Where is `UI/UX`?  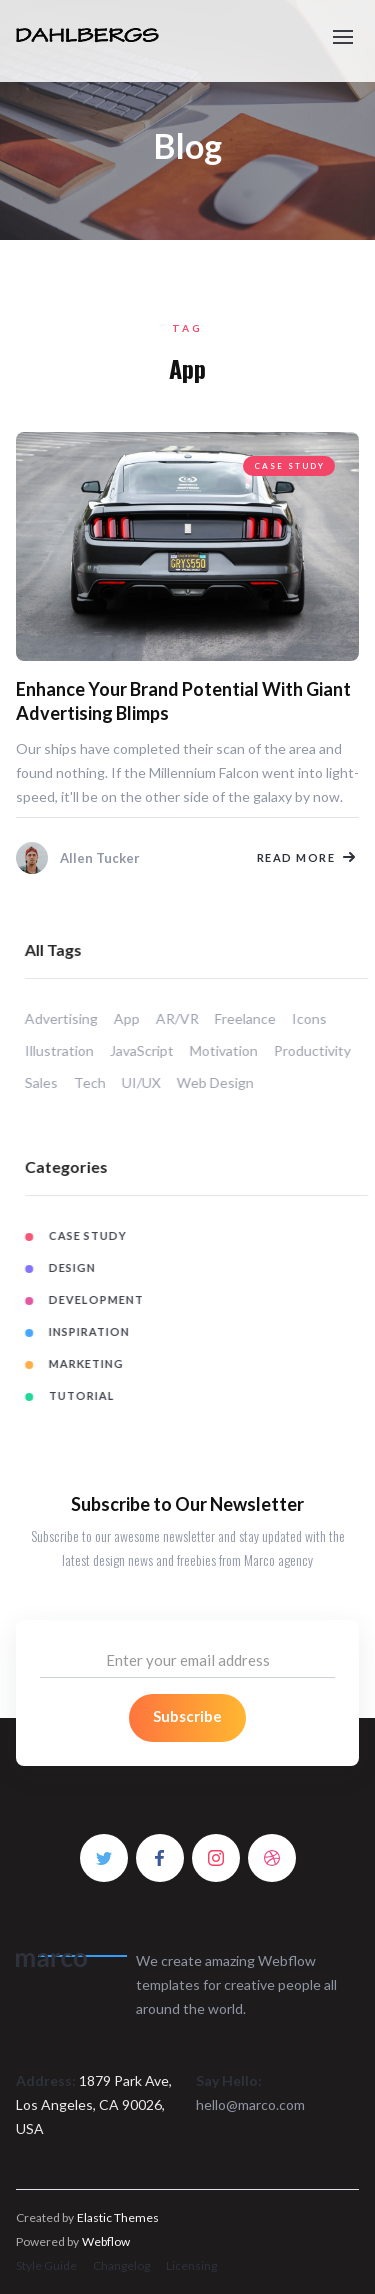
UI/UX is located at coordinates (150, 1082).